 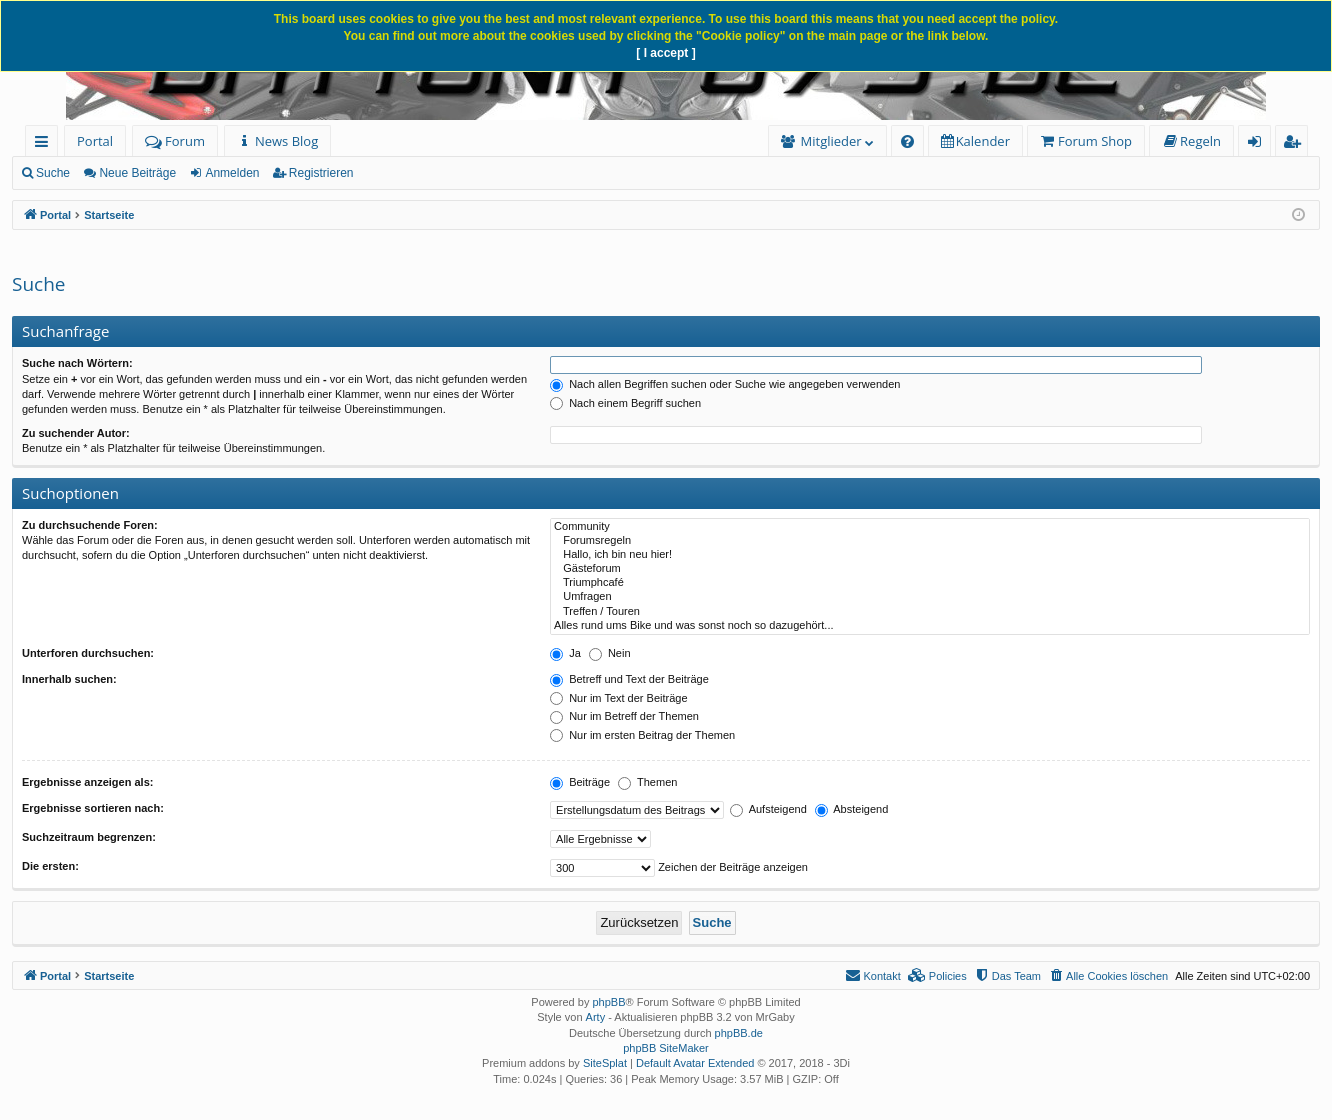 What do you see at coordinates (90, 525) in the screenshot?
I see `Zu durchsuchende Foren:` at bounding box center [90, 525].